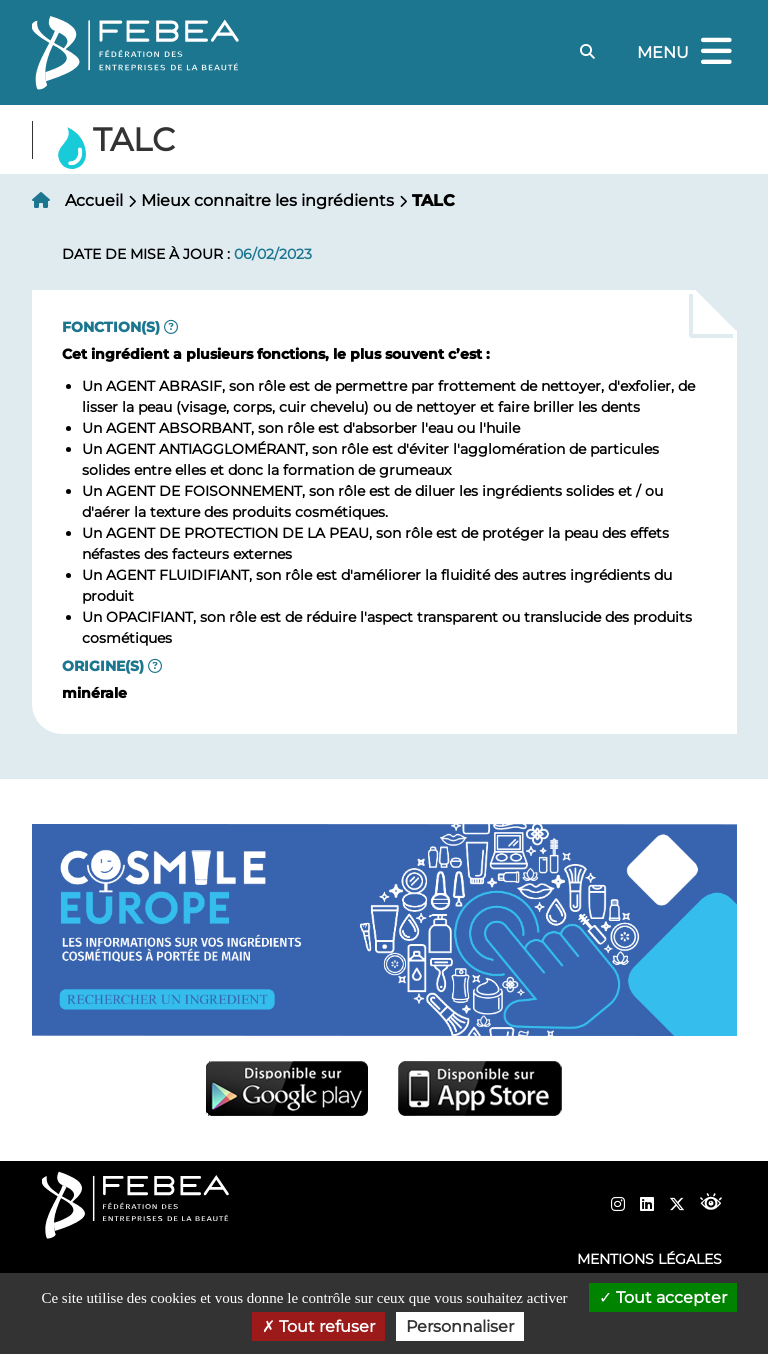 This screenshot has height=1354, width=768. Describe the element at coordinates (94, 200) in the screenshot. I see `Accueil` at that location.